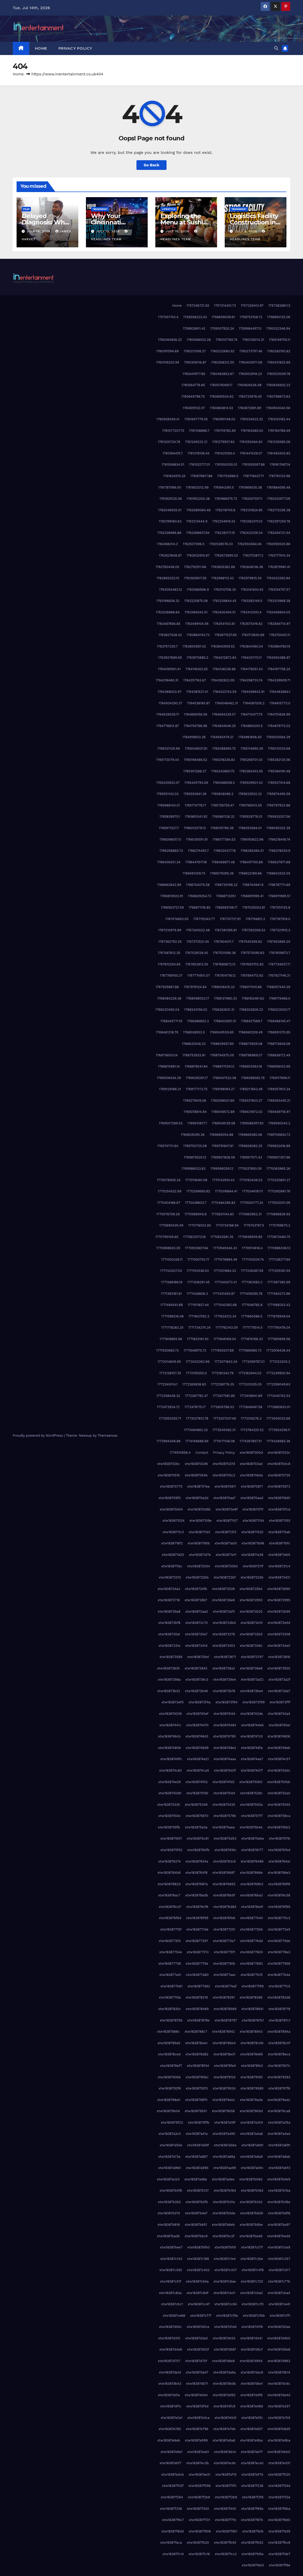  What do you see at coordinates (171, 2542) in the screenshot?
I see `xtw18387faca` at bounding box center [171, 2542].